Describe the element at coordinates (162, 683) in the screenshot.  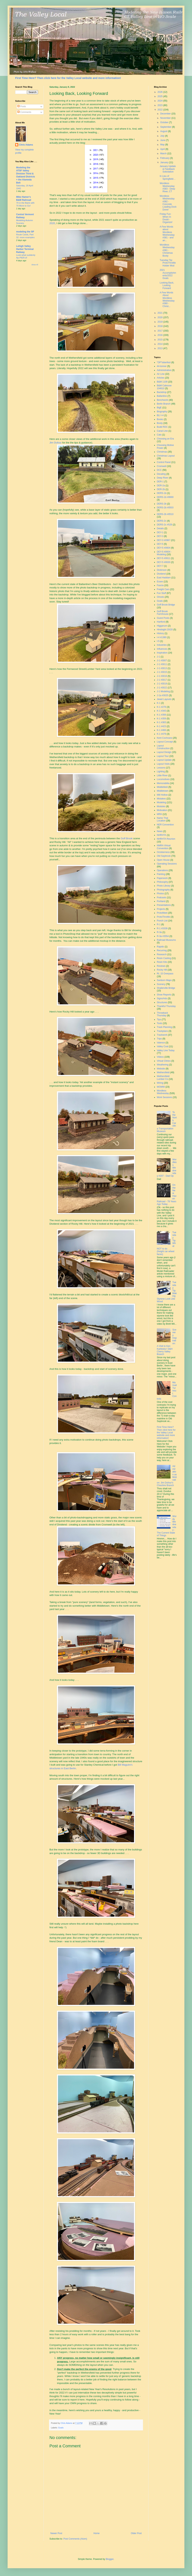
I see `J-1 #3019` at that location.